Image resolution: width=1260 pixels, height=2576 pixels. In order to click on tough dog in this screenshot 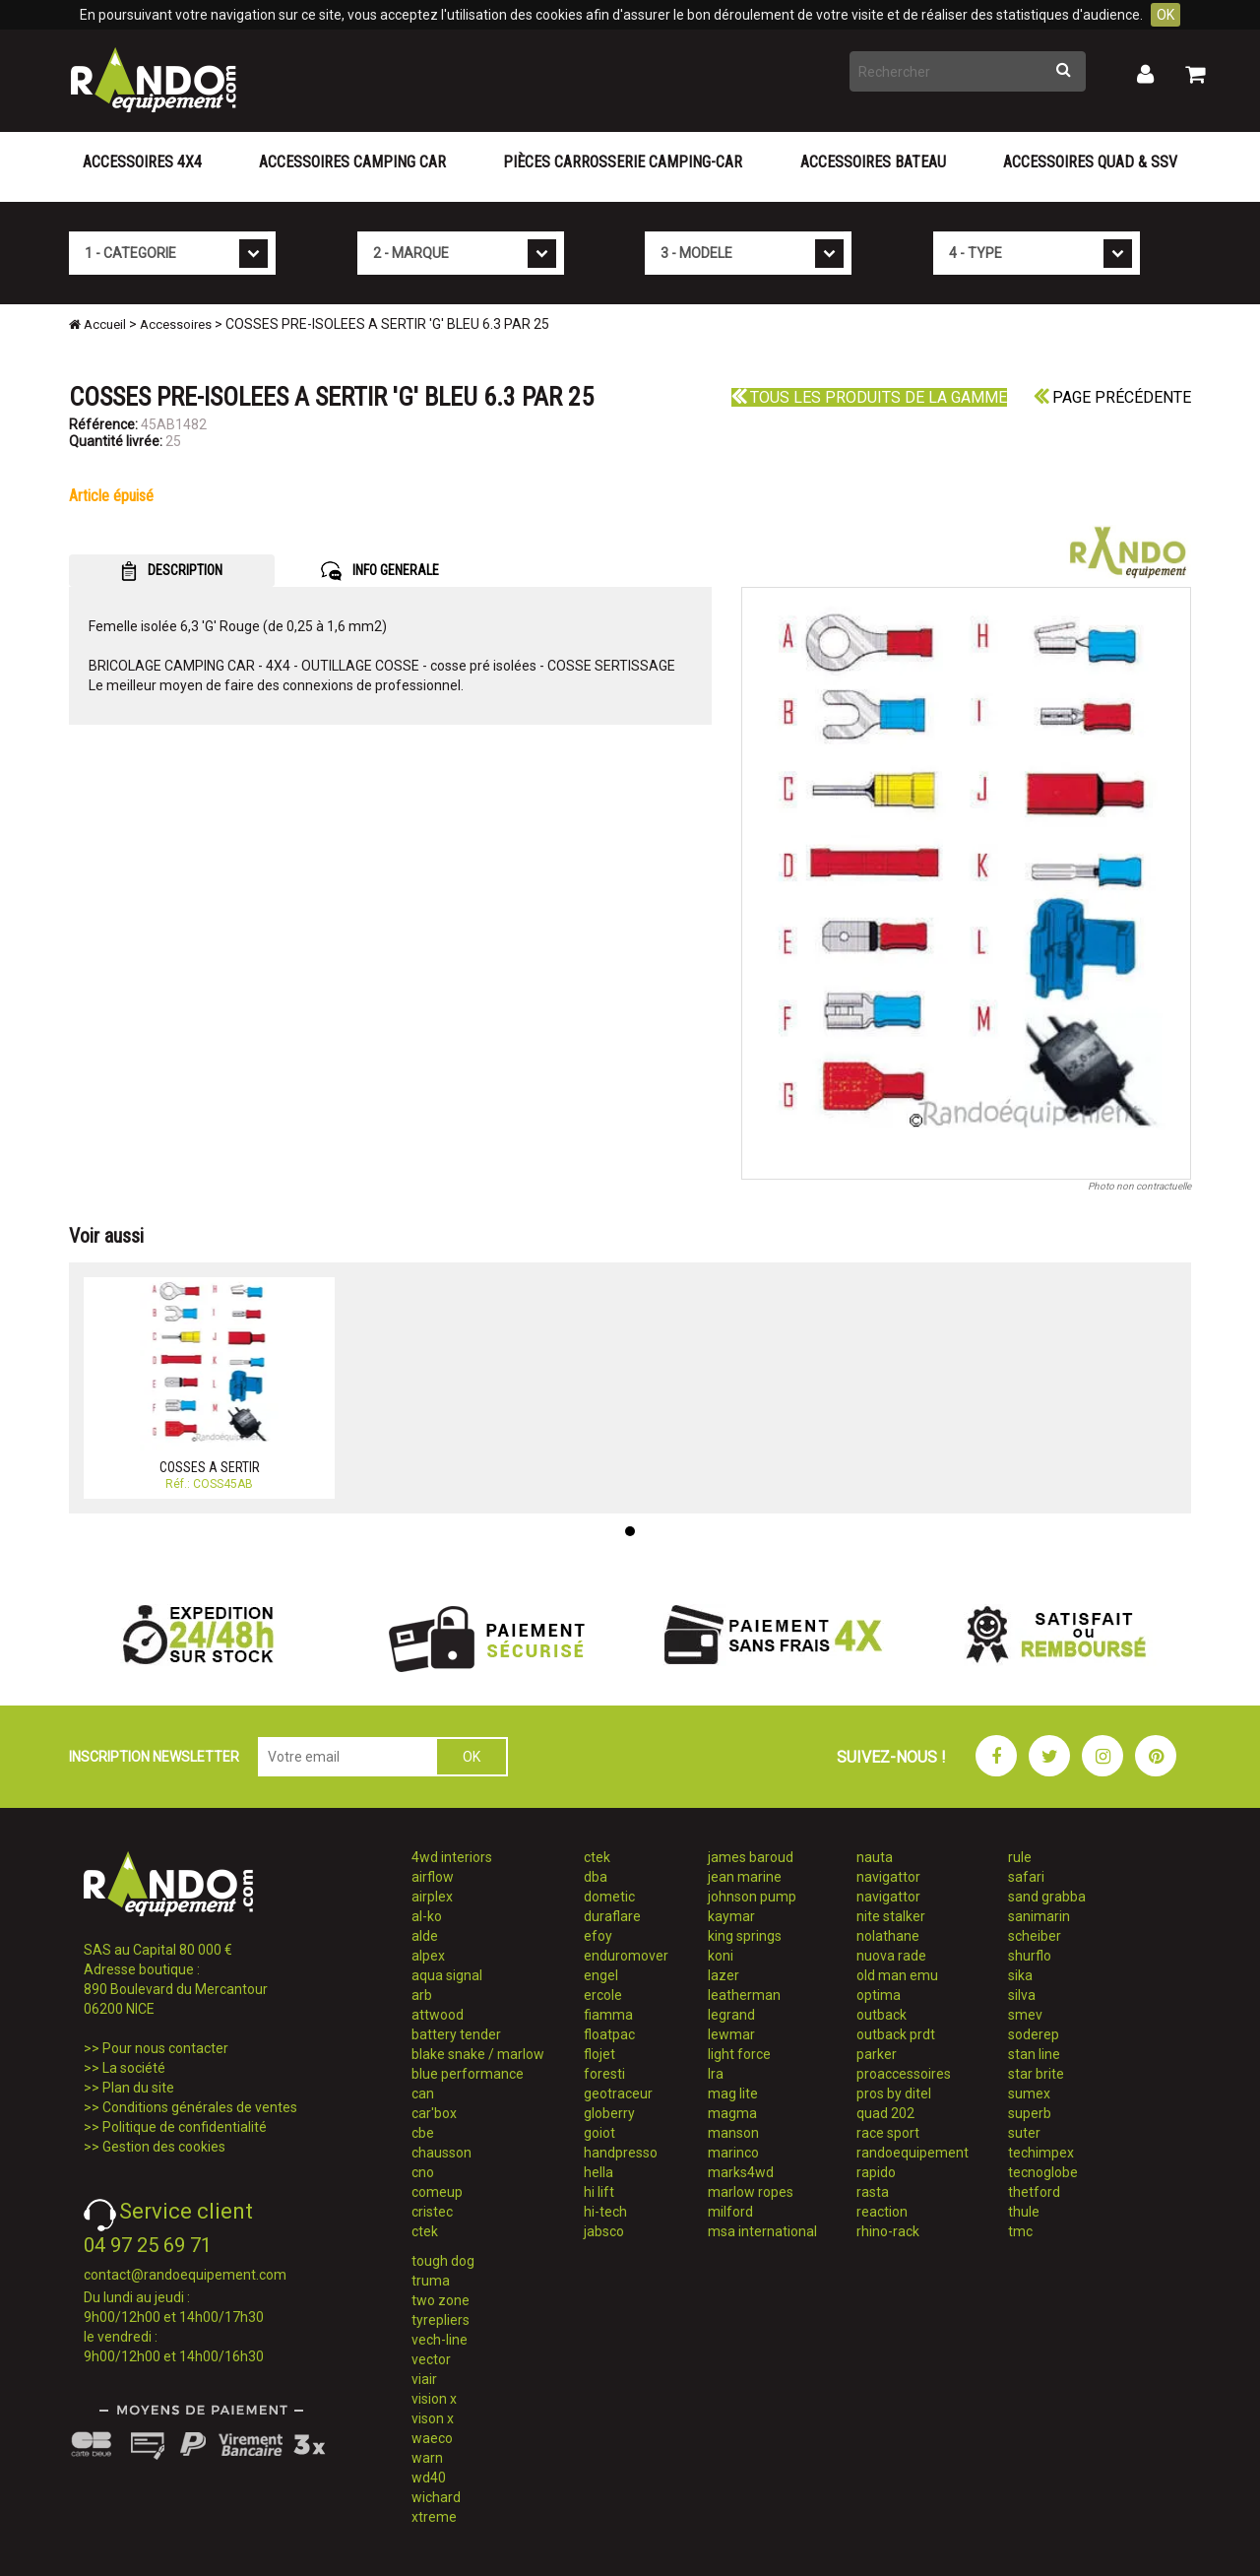, I will do `click(442, 2261)`.